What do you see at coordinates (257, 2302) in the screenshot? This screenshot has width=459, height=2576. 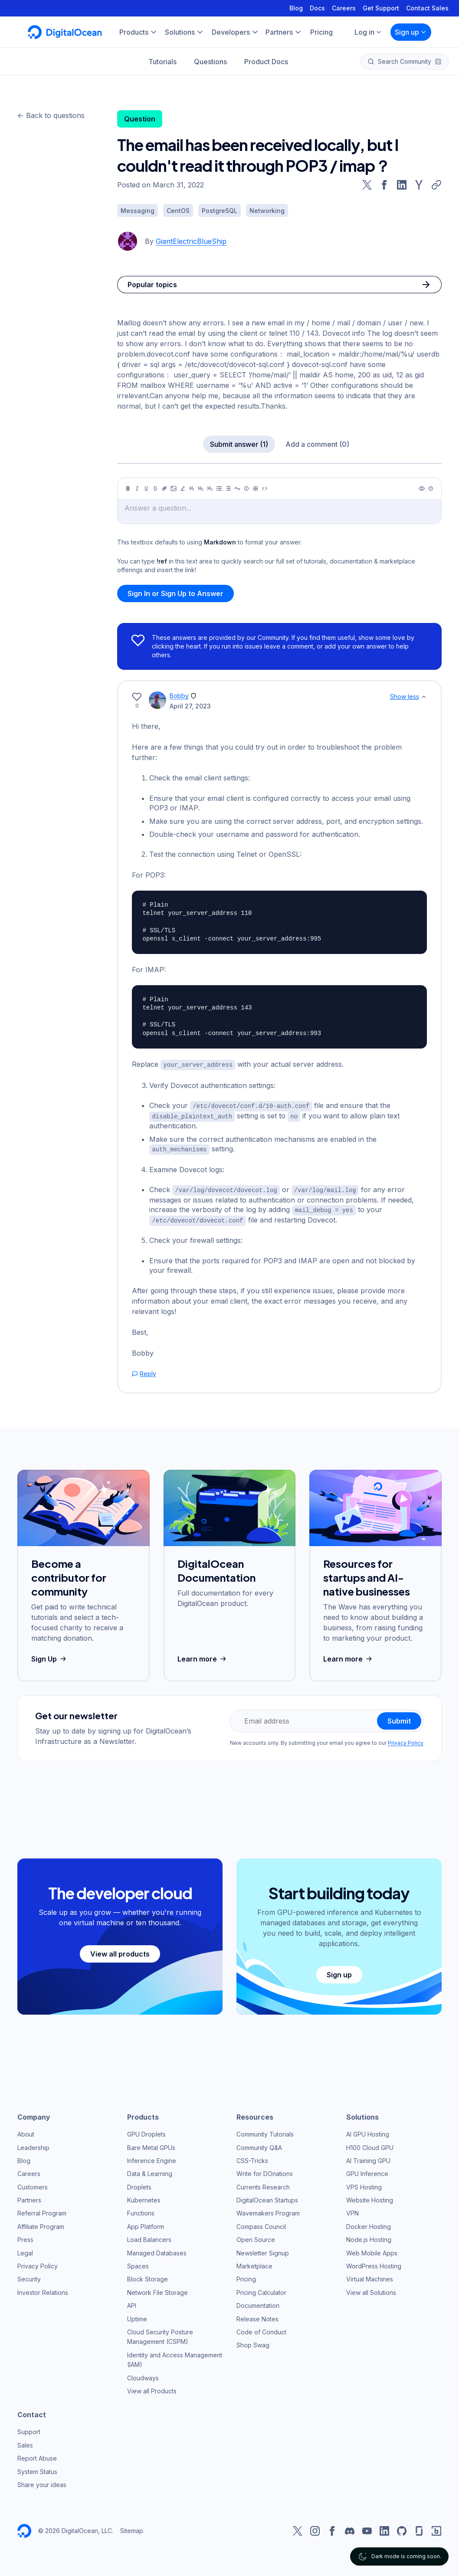 I see `Documentation` at bounding box center [257, 2302].